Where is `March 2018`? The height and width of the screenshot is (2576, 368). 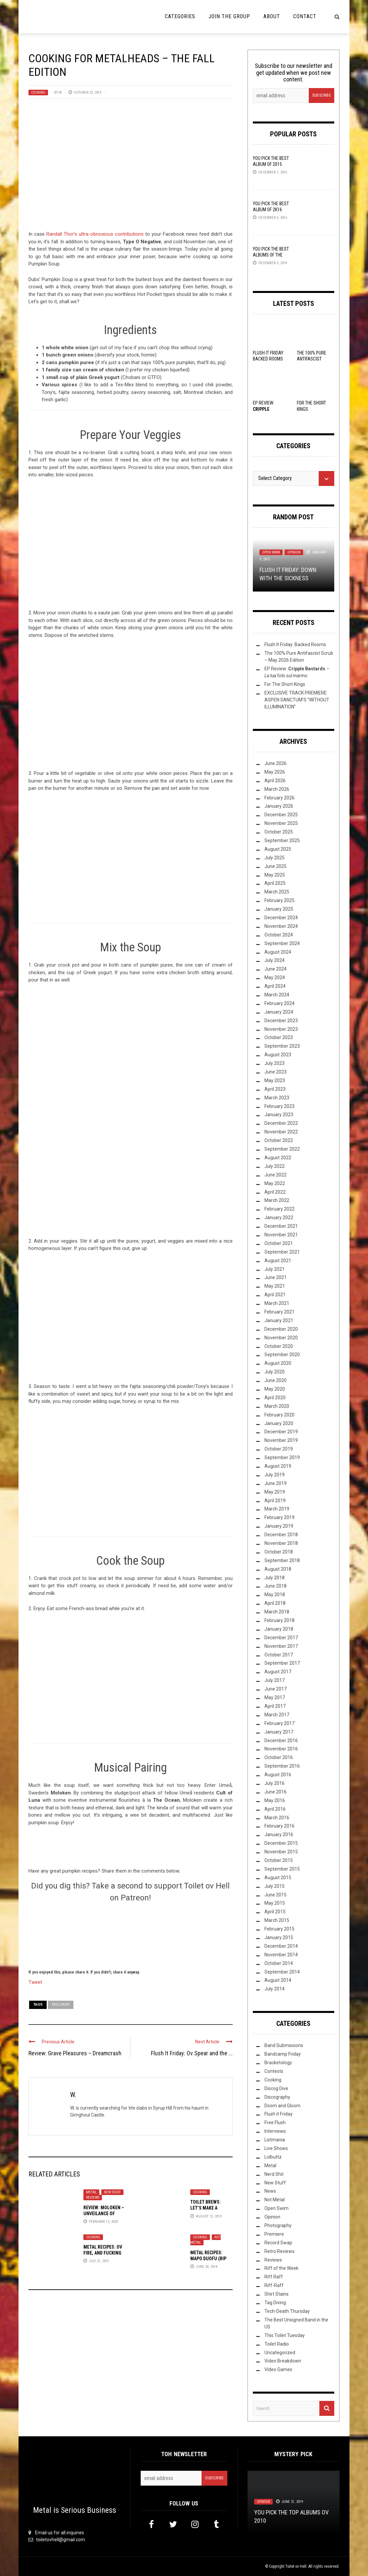
March 2018 is located at coordinates (276, 1611).